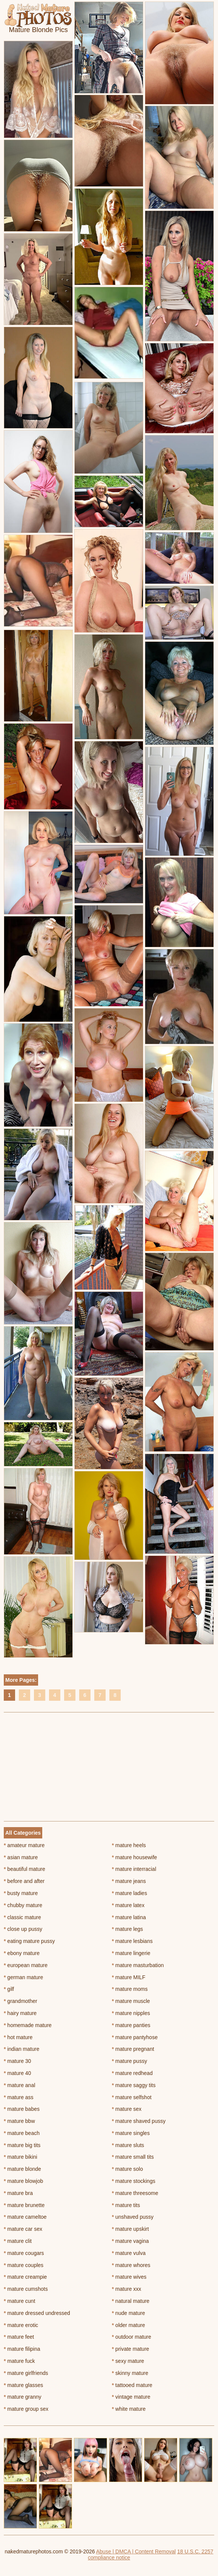 The image size is (218, 2576). Describe the element at coordinates (20, 2001) in the screenshot. I see `grandmother` at that location.